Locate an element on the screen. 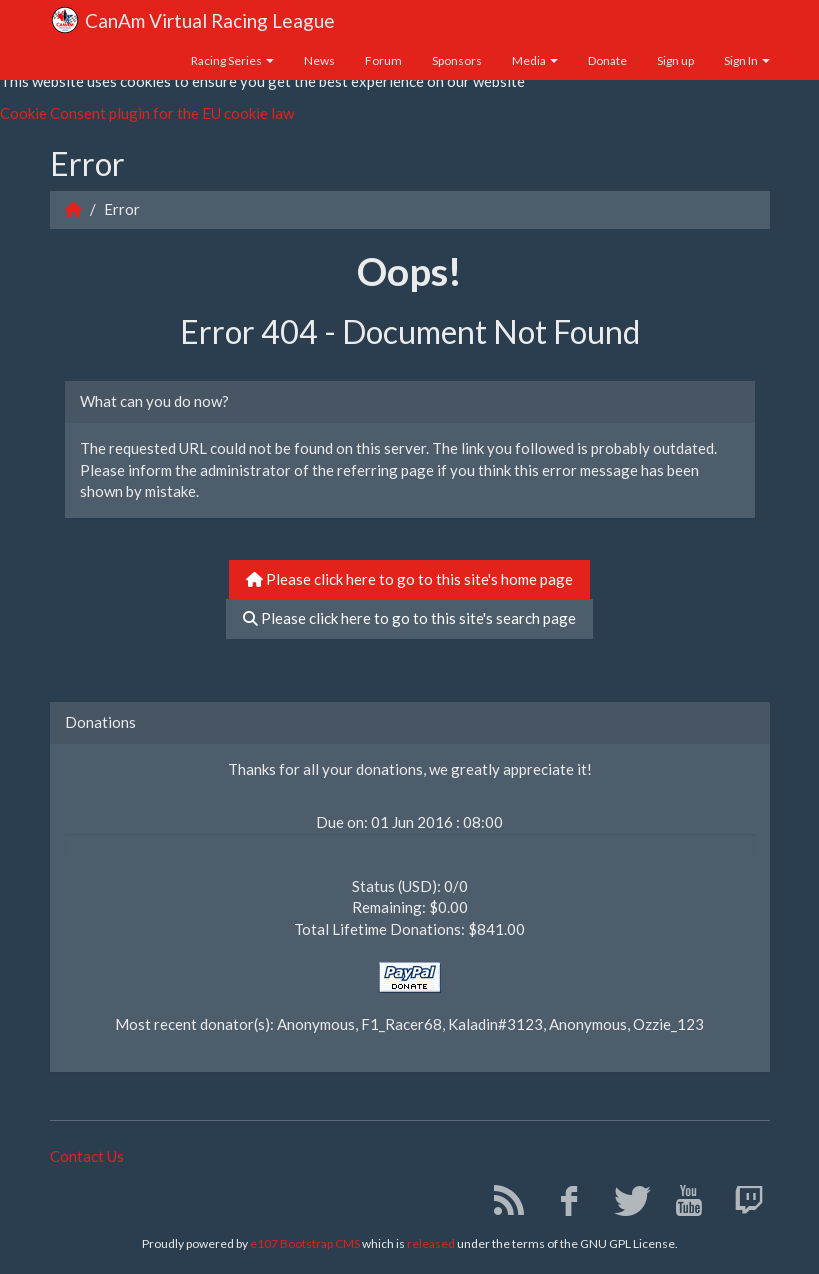 The image size is (819, 1274). released is located at coordinates (431, 1243).